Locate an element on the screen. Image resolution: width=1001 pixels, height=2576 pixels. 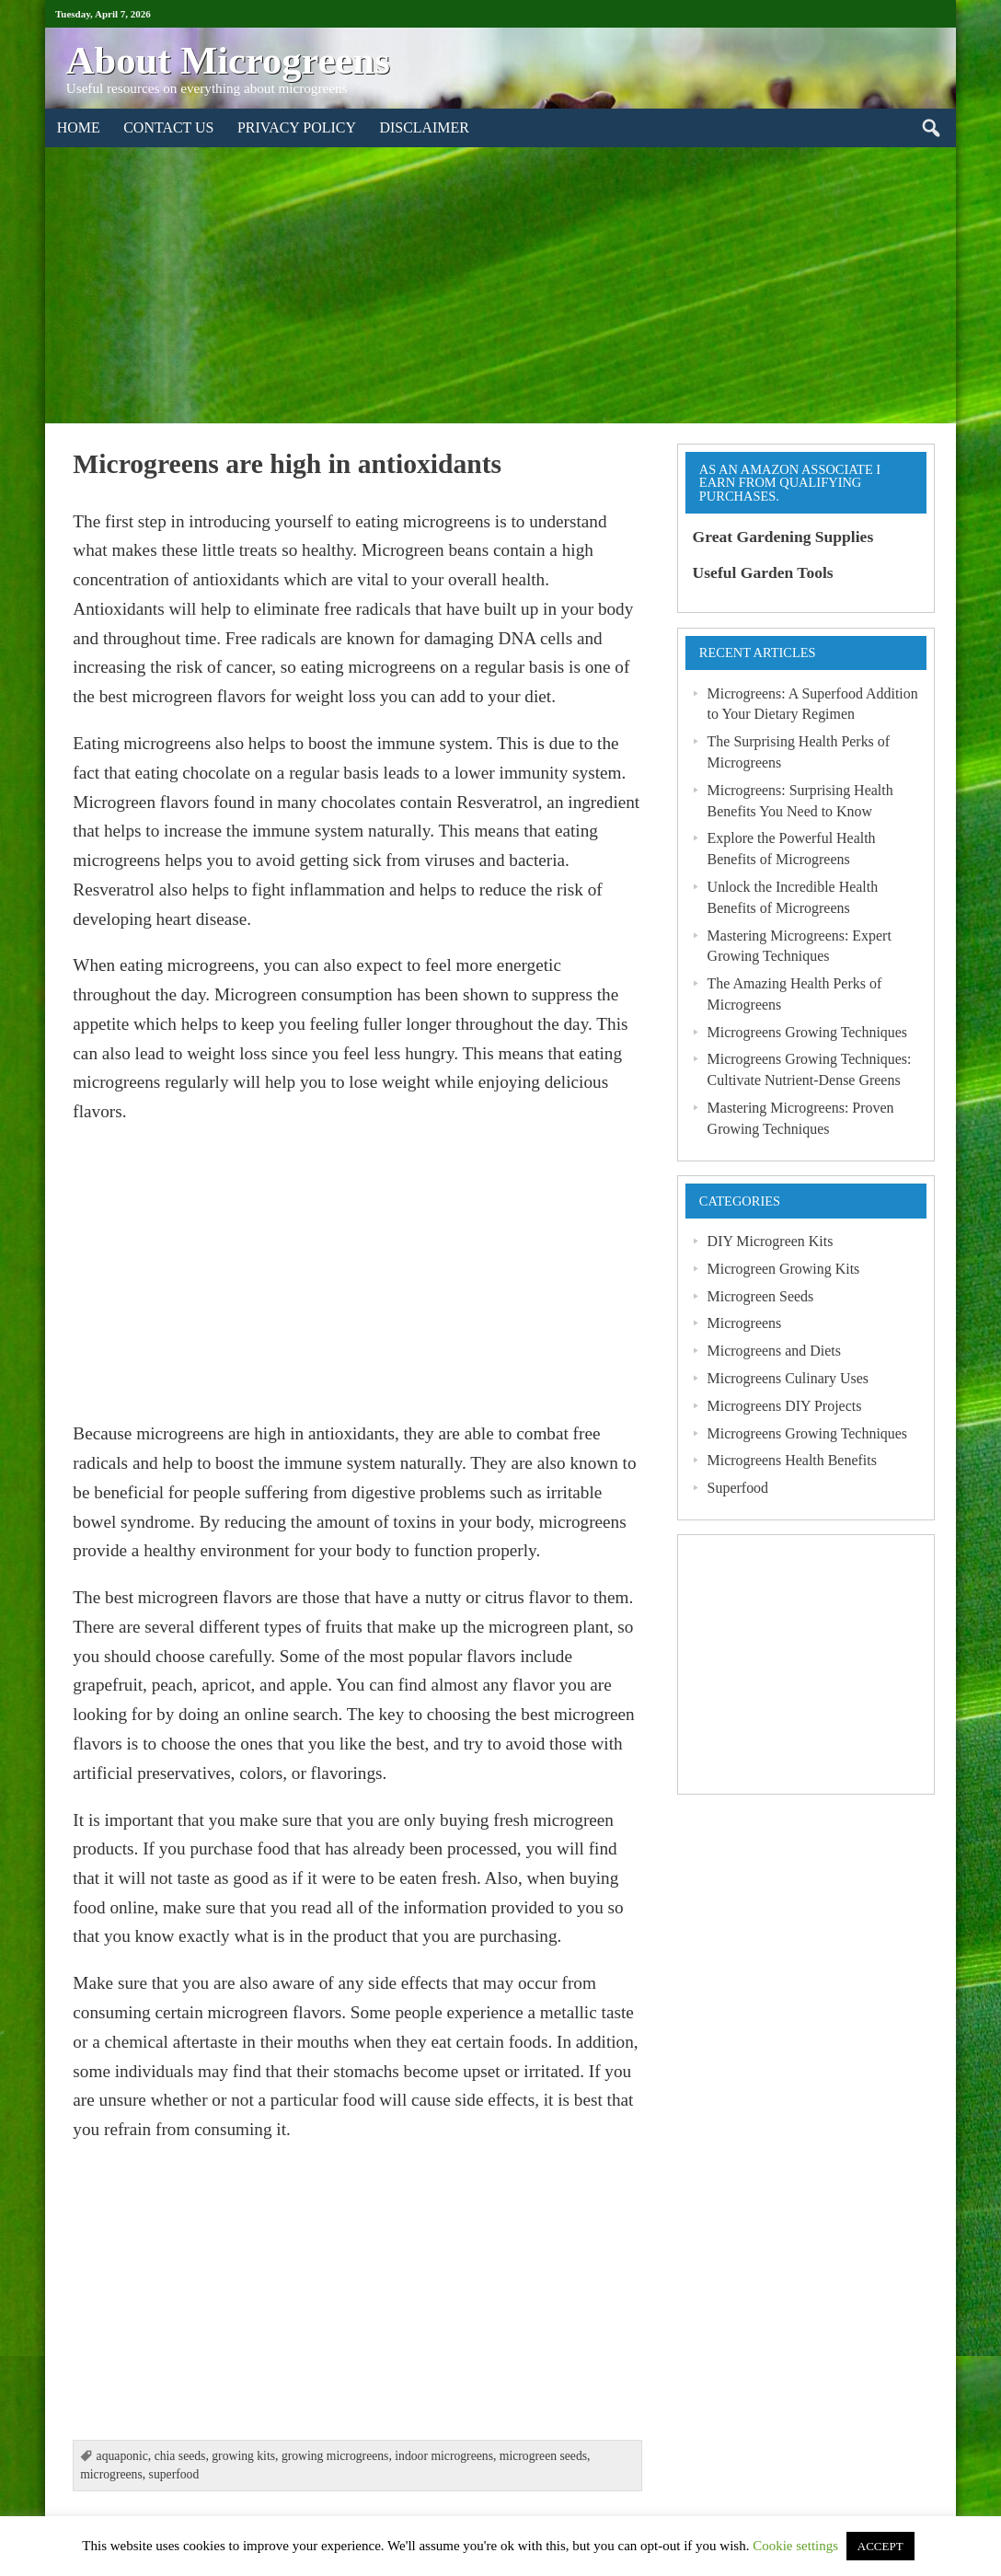
DIY Microgreen Kits is located at coordinates (771, 1241).